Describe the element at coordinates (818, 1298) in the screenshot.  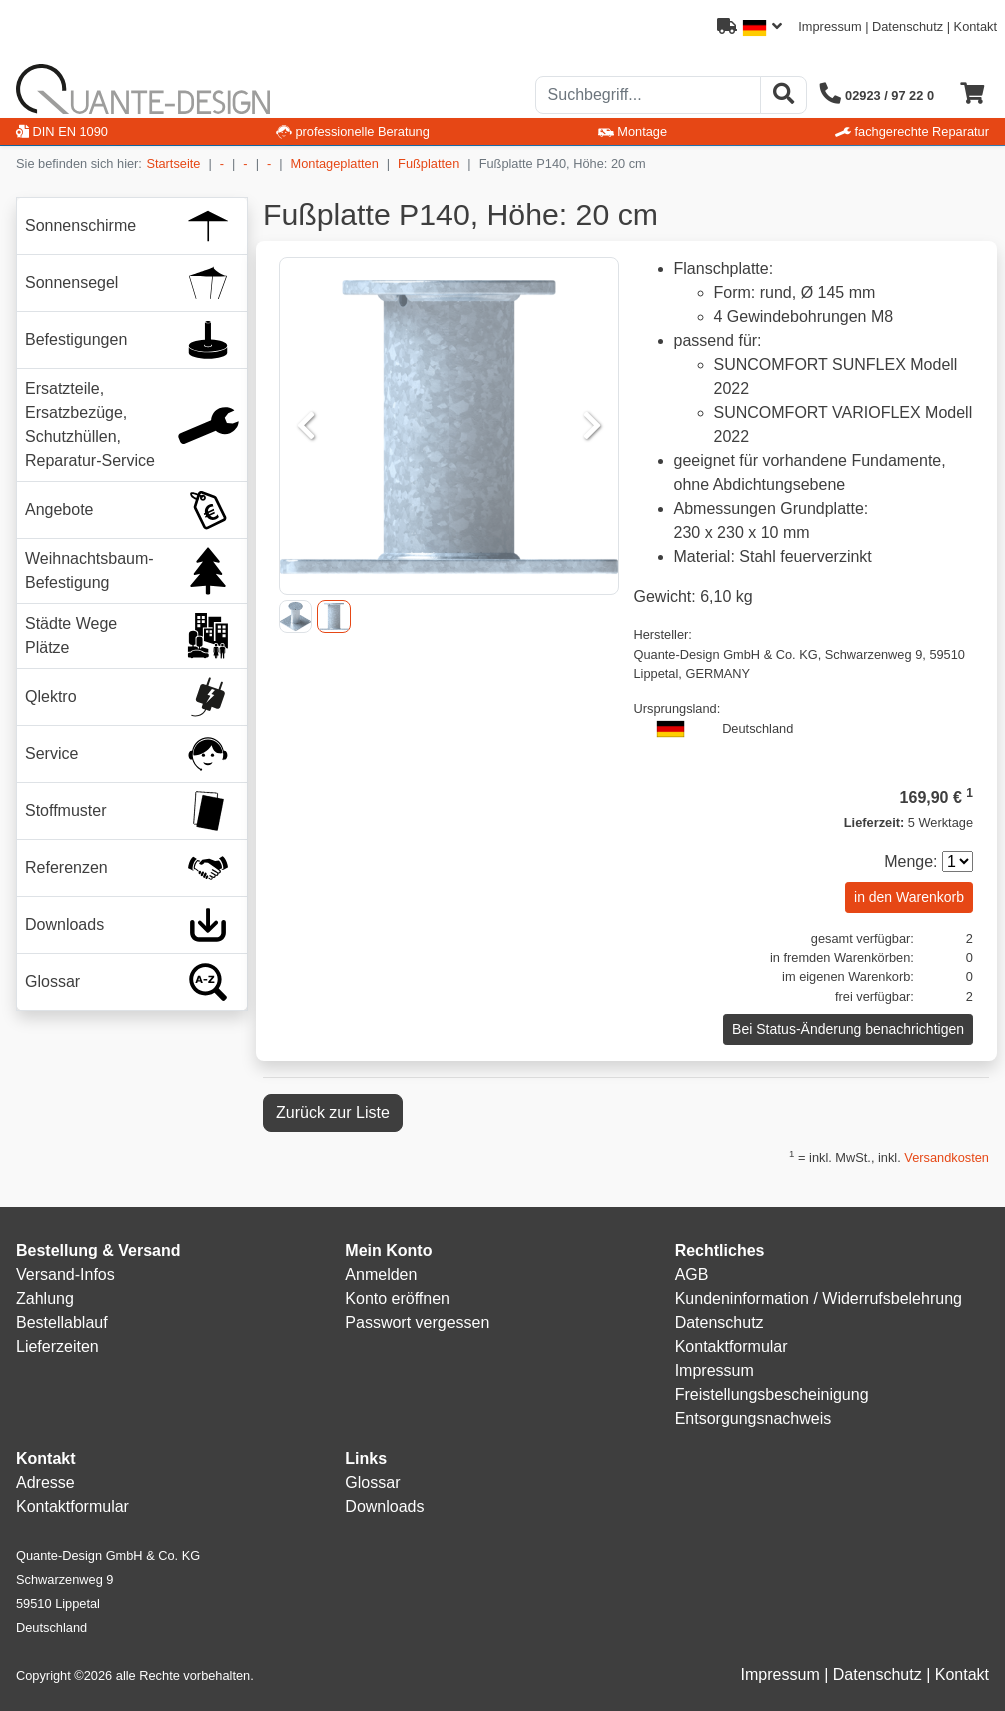
I see `Kundeninformation / Widerrufsbelehrung` at that location.